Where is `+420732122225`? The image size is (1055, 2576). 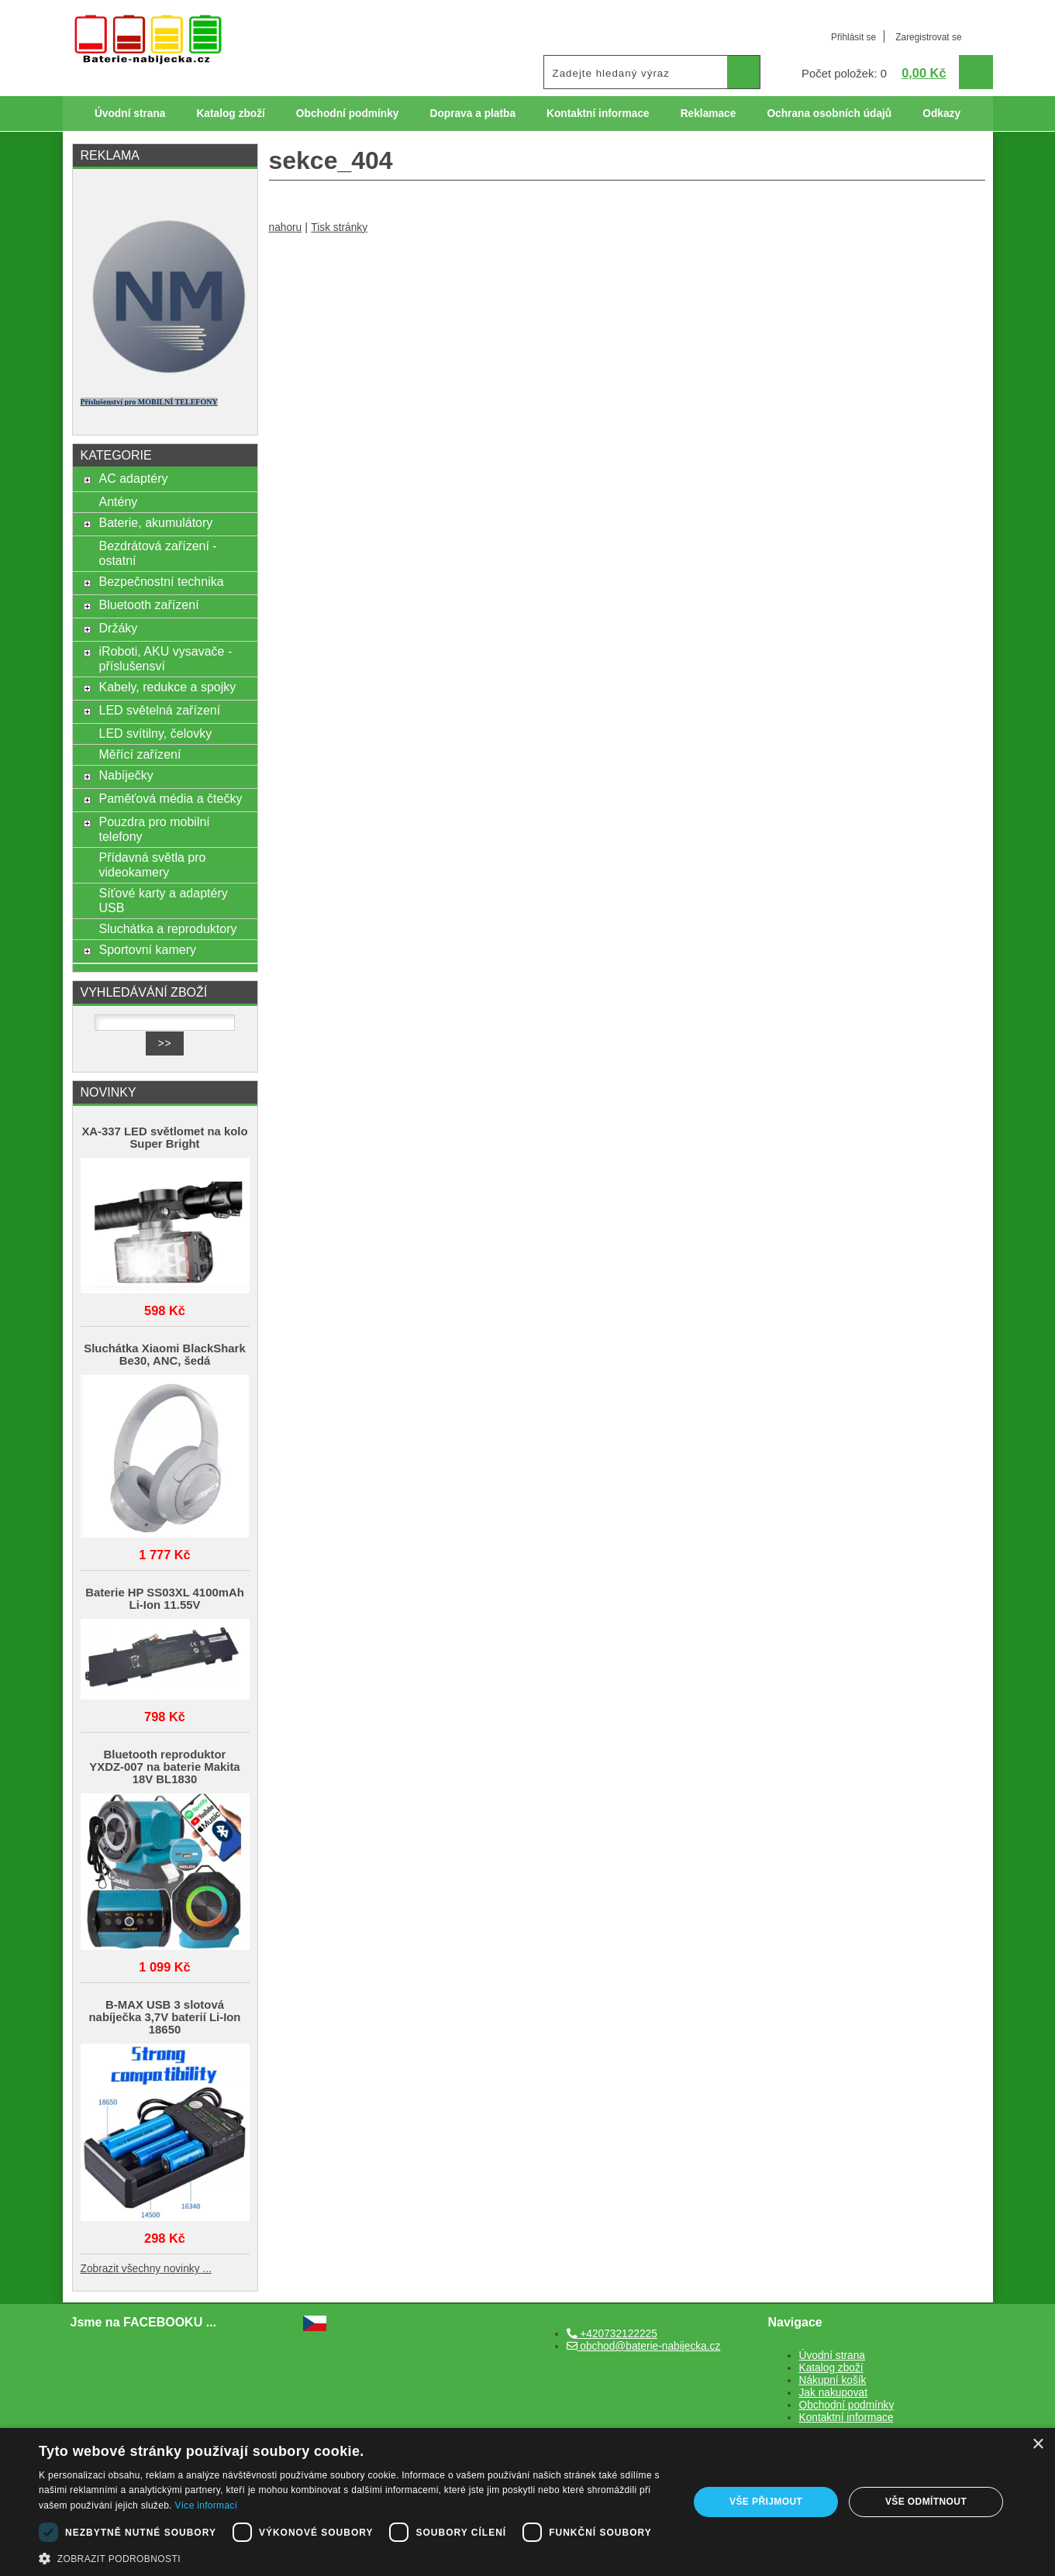 +420732122225 is located at coordinates (612, 2334).